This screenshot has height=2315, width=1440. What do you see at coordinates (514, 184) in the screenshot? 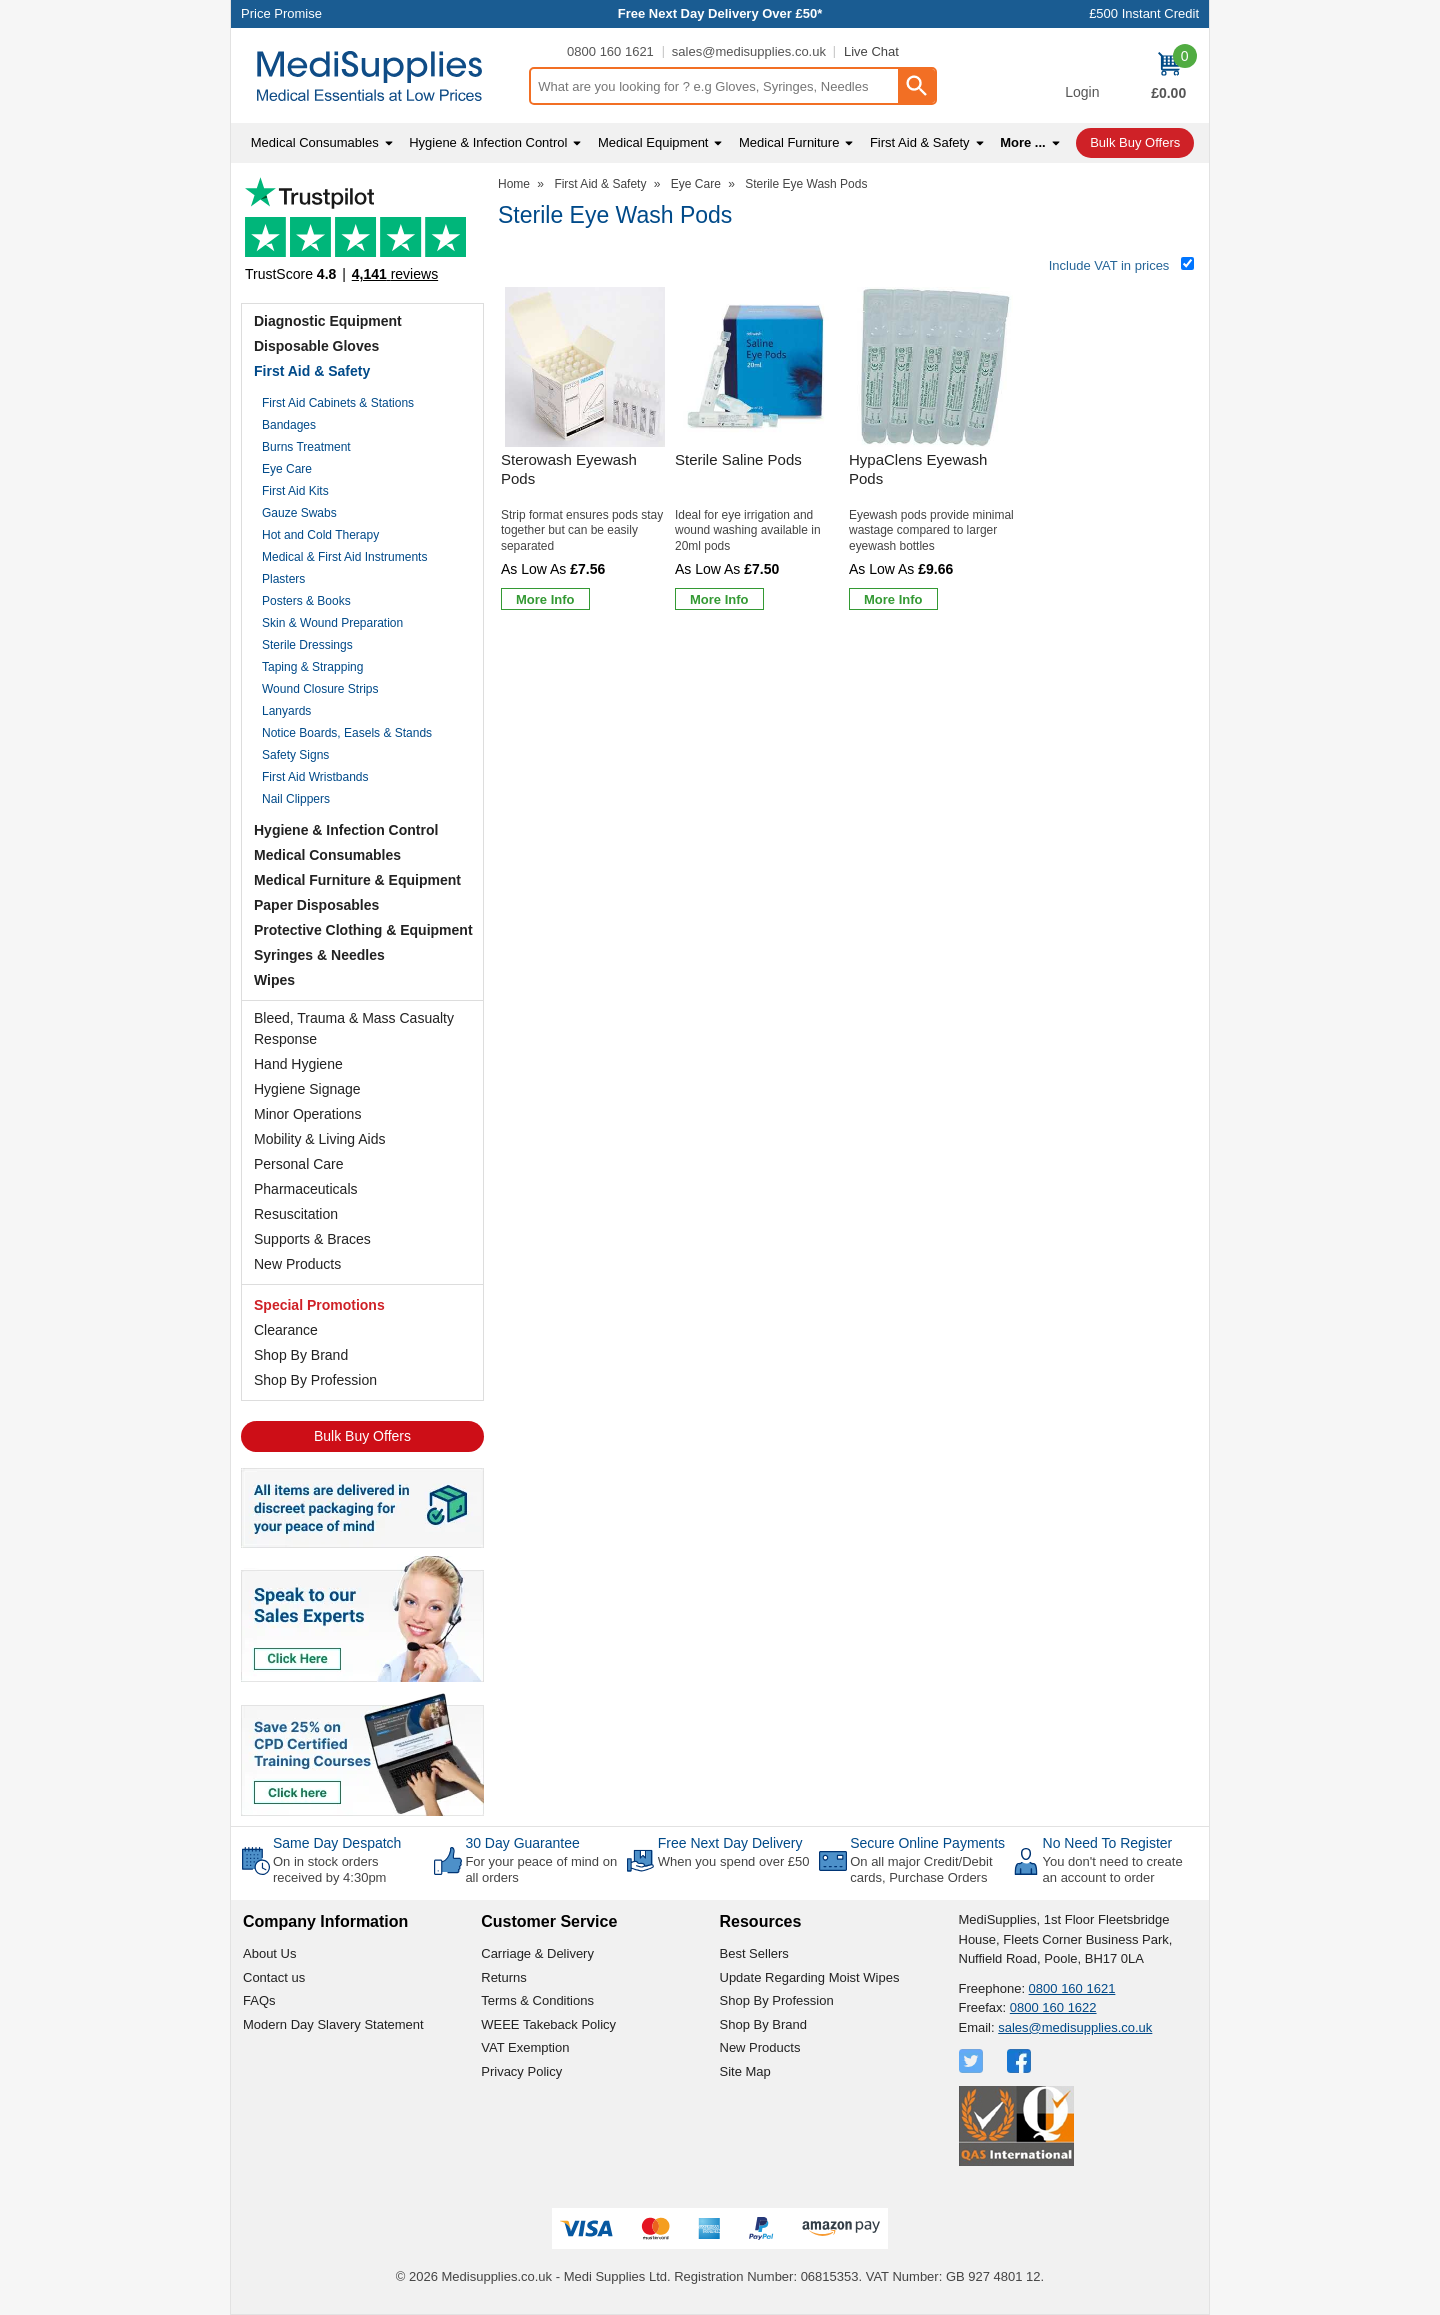
I see `Home` at bounding box center [514, 184].